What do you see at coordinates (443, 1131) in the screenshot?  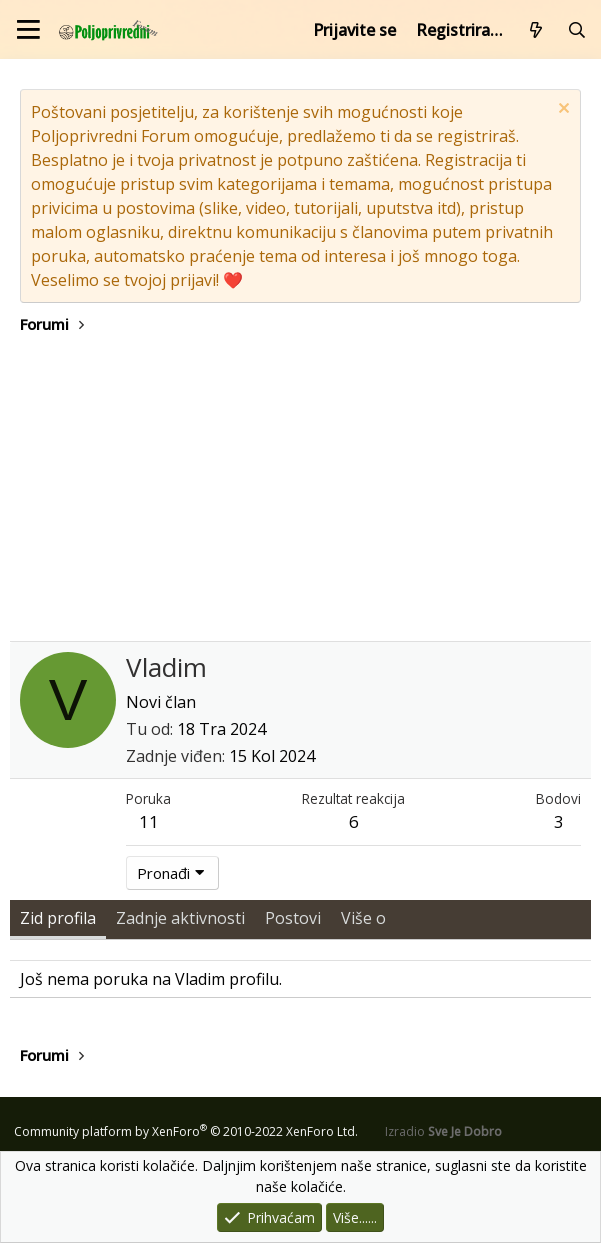 I see `Izradio` at bounding box center [443, 1131].